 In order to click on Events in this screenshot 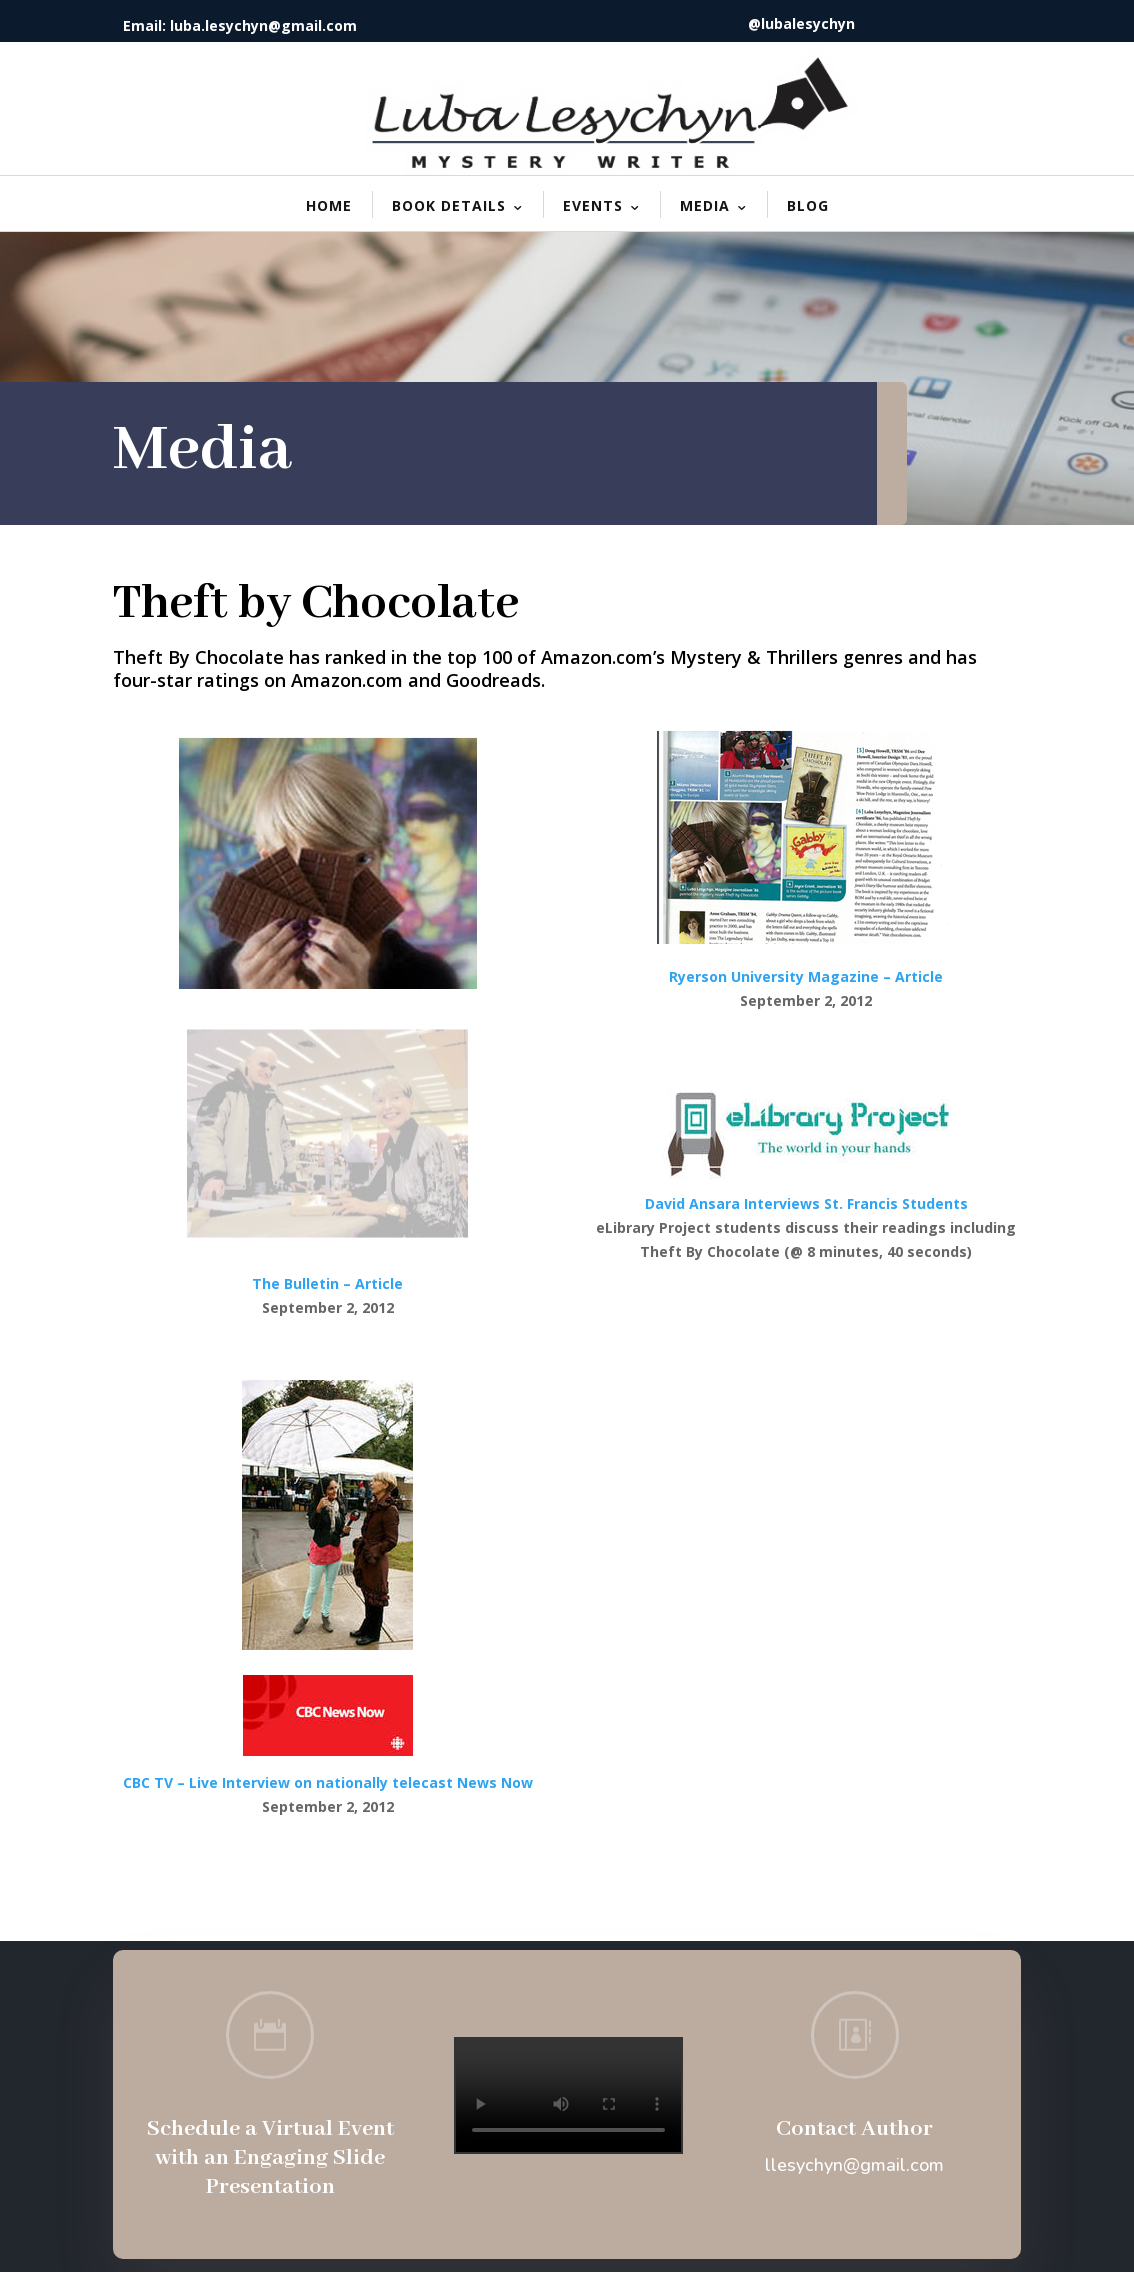, I will do `click(593, 205)`.